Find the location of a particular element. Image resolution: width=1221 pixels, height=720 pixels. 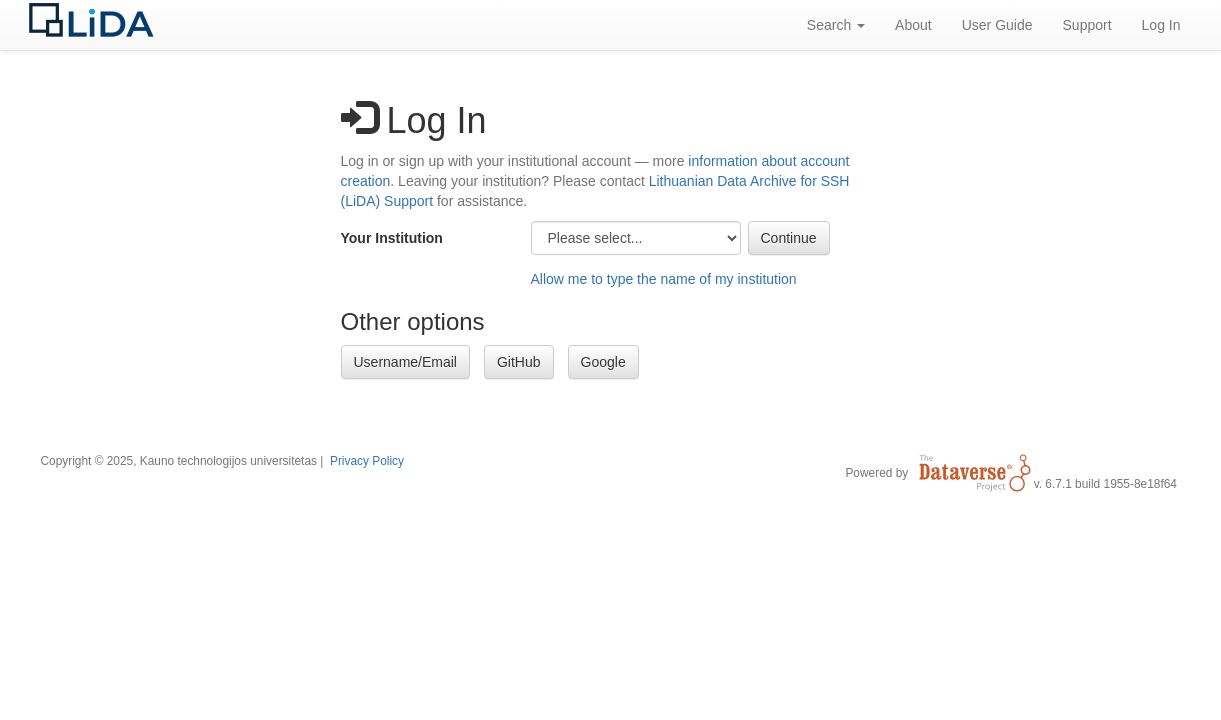

Search is located at coordinates (836, 25).